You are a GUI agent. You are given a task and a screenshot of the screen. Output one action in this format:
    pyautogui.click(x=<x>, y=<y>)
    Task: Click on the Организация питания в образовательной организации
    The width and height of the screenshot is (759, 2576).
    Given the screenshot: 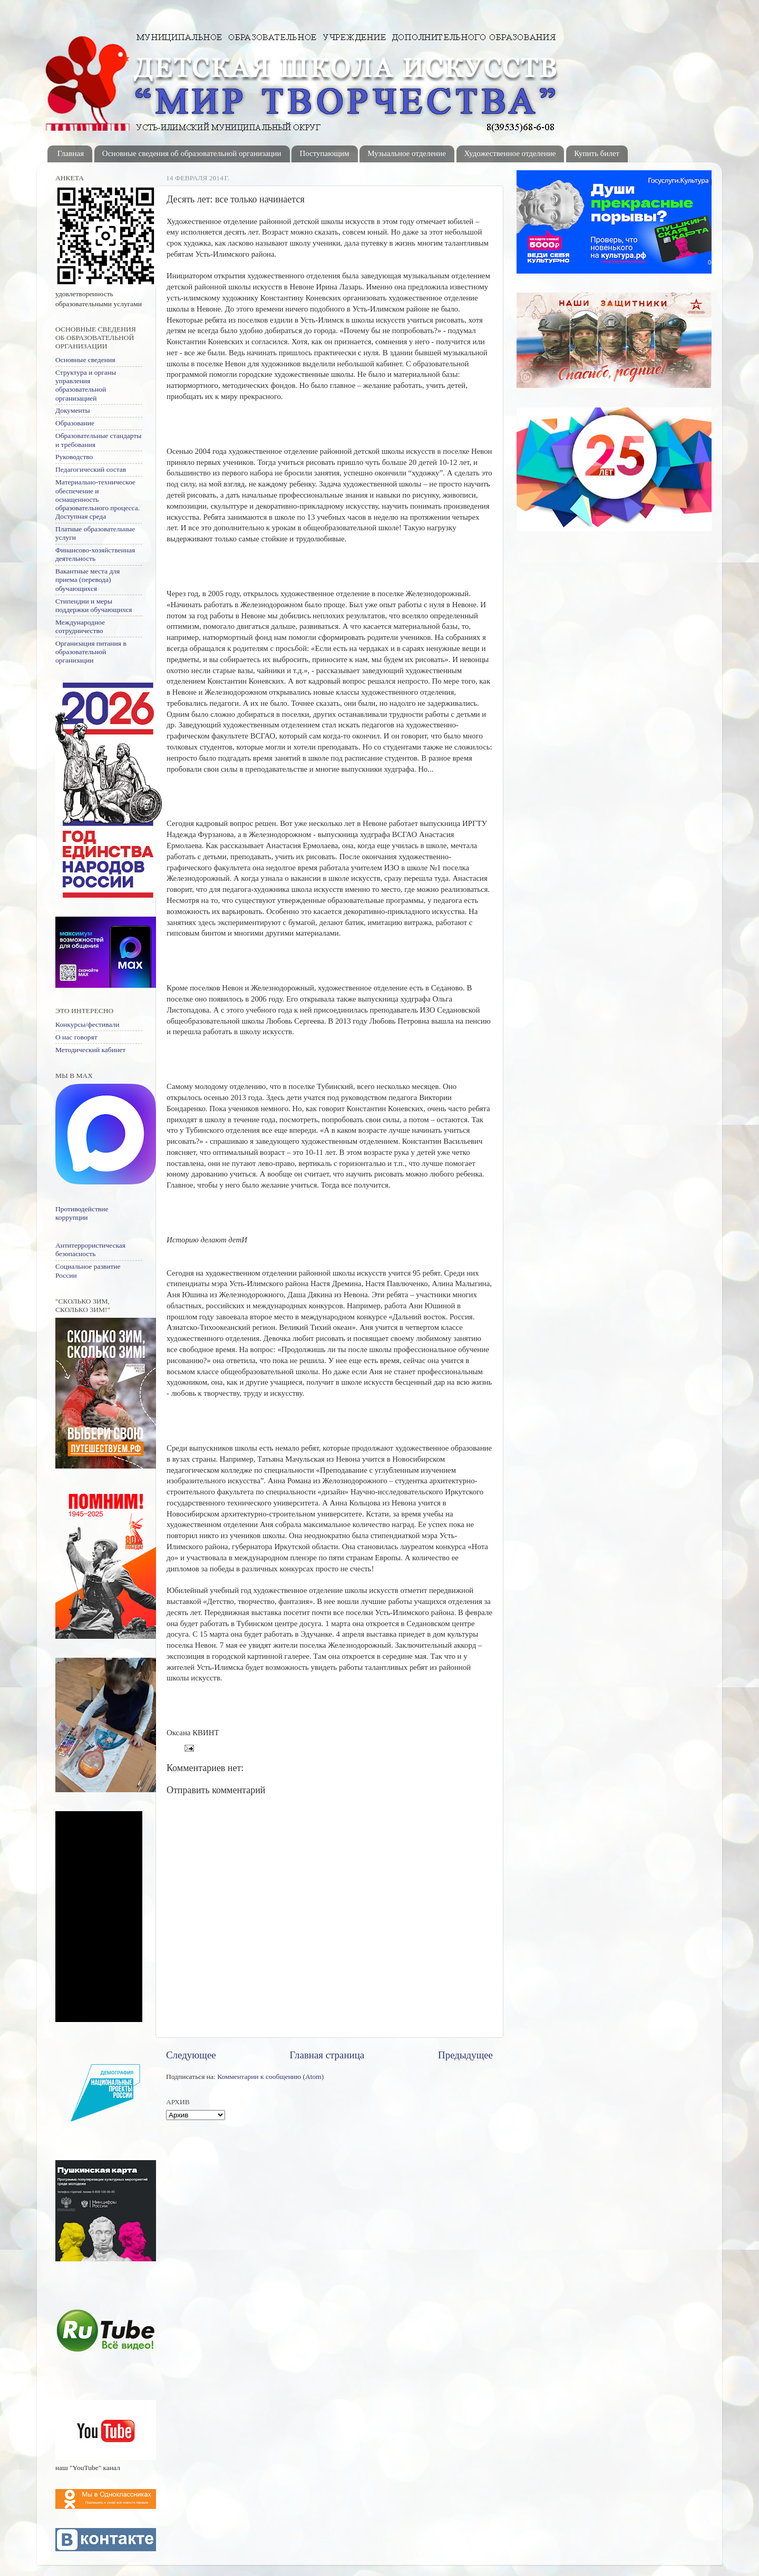 What is the action you would take?
    pyautogui.click(x=90, y=651)
    